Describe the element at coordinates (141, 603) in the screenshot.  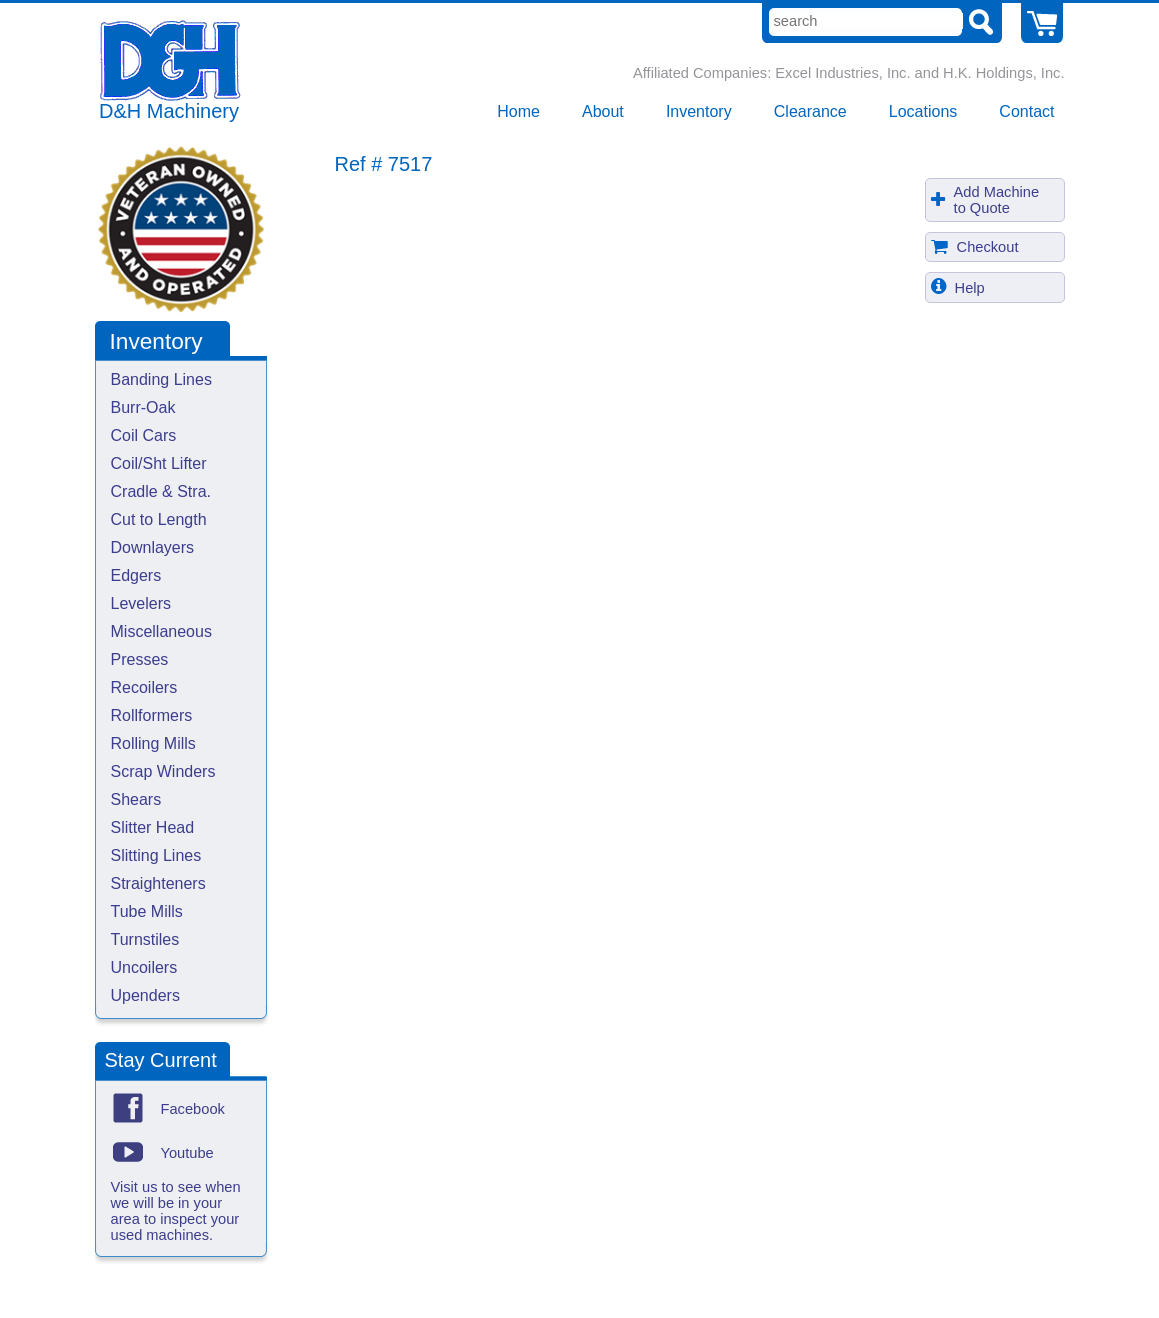
I see `Levelers` at that location.